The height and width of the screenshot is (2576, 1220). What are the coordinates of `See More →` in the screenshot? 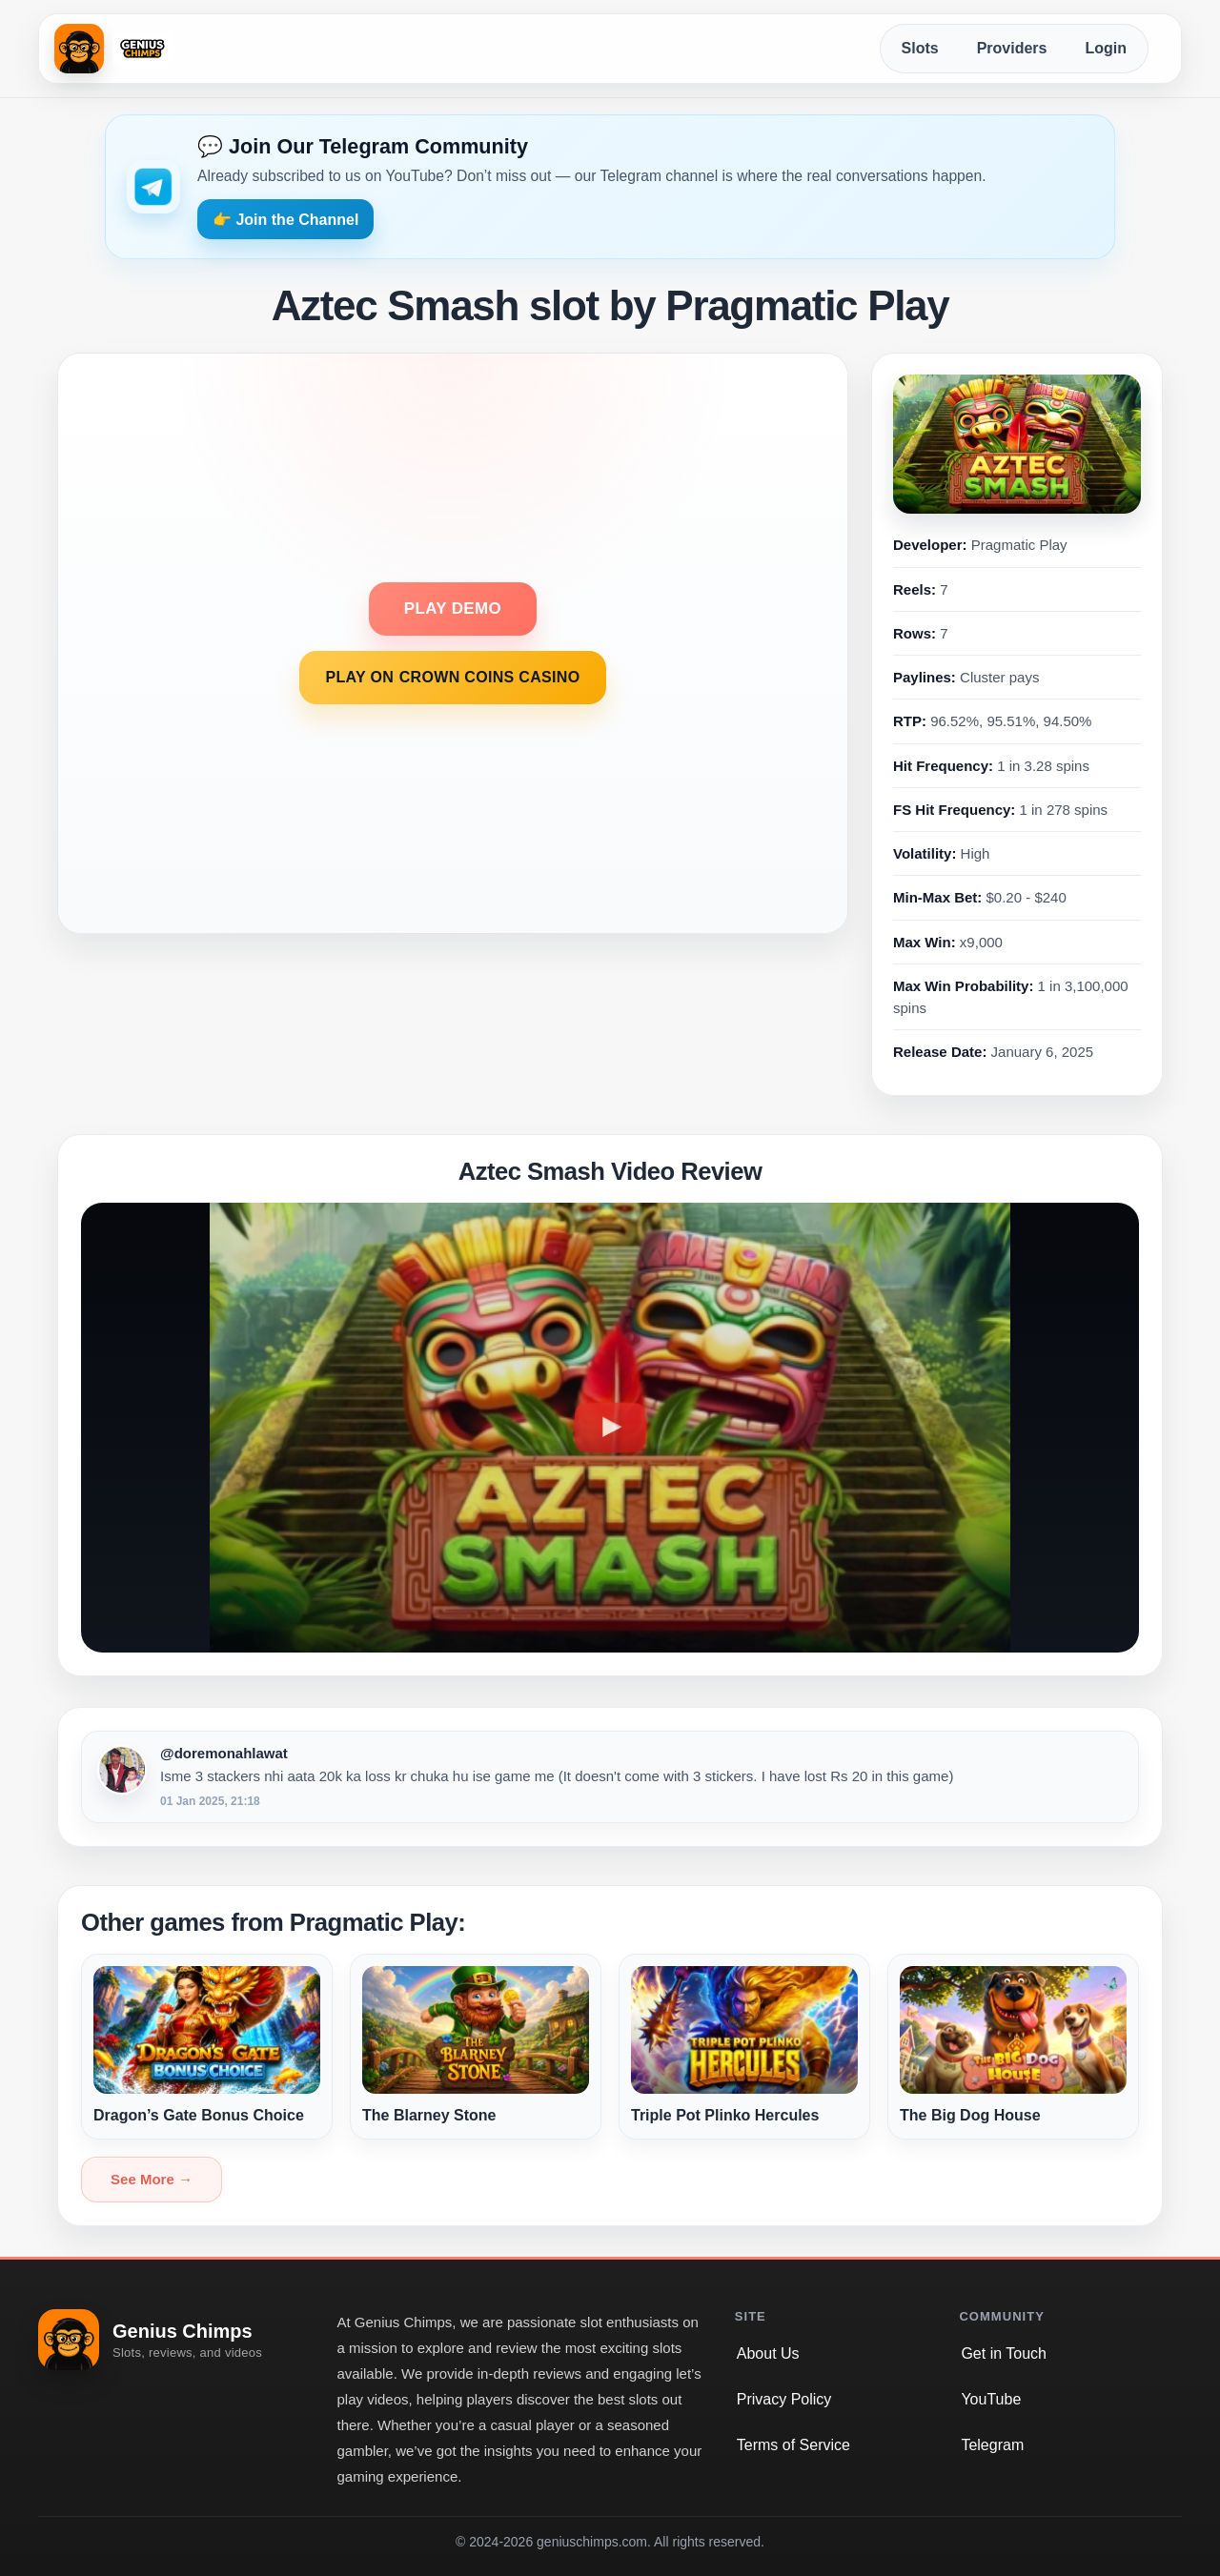 It's located at (152, 2179).